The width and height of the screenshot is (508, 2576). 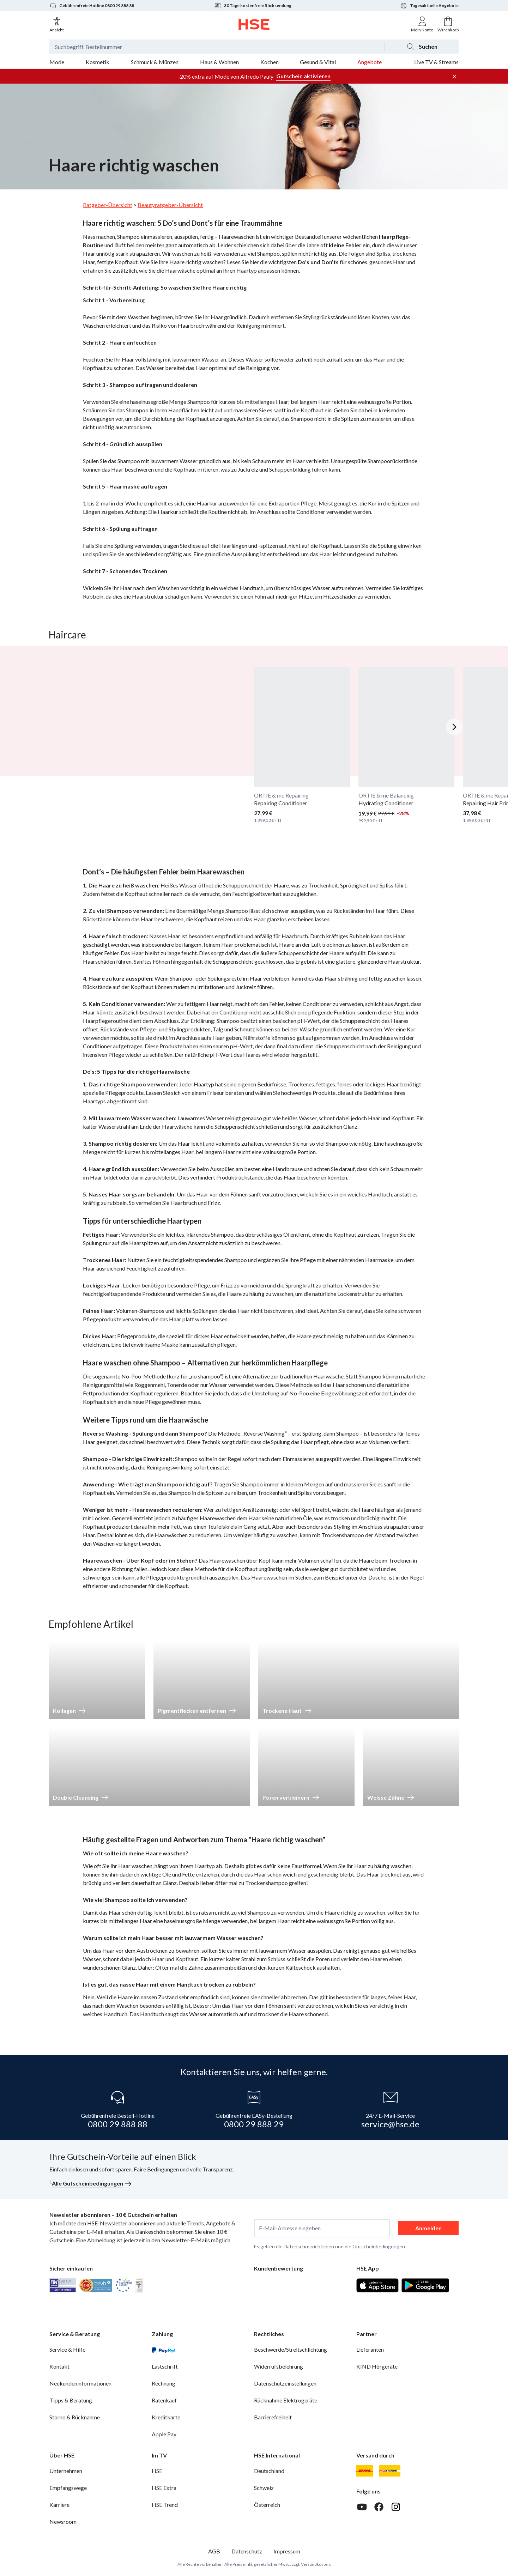 I want to click on HSE Trend, so click(x=165, y=2504).